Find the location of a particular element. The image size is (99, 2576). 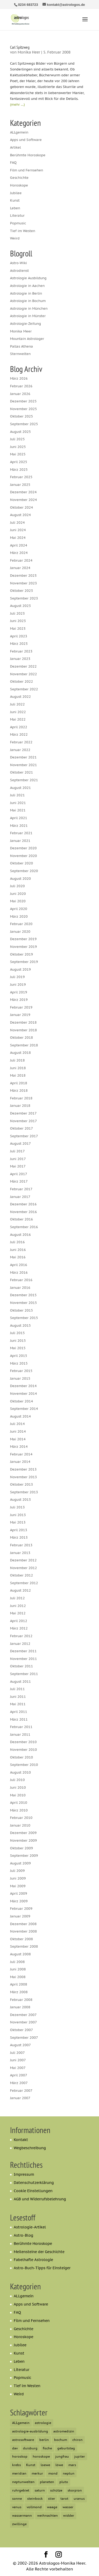

Juli 2016 is located at coordinates (17, 1242).